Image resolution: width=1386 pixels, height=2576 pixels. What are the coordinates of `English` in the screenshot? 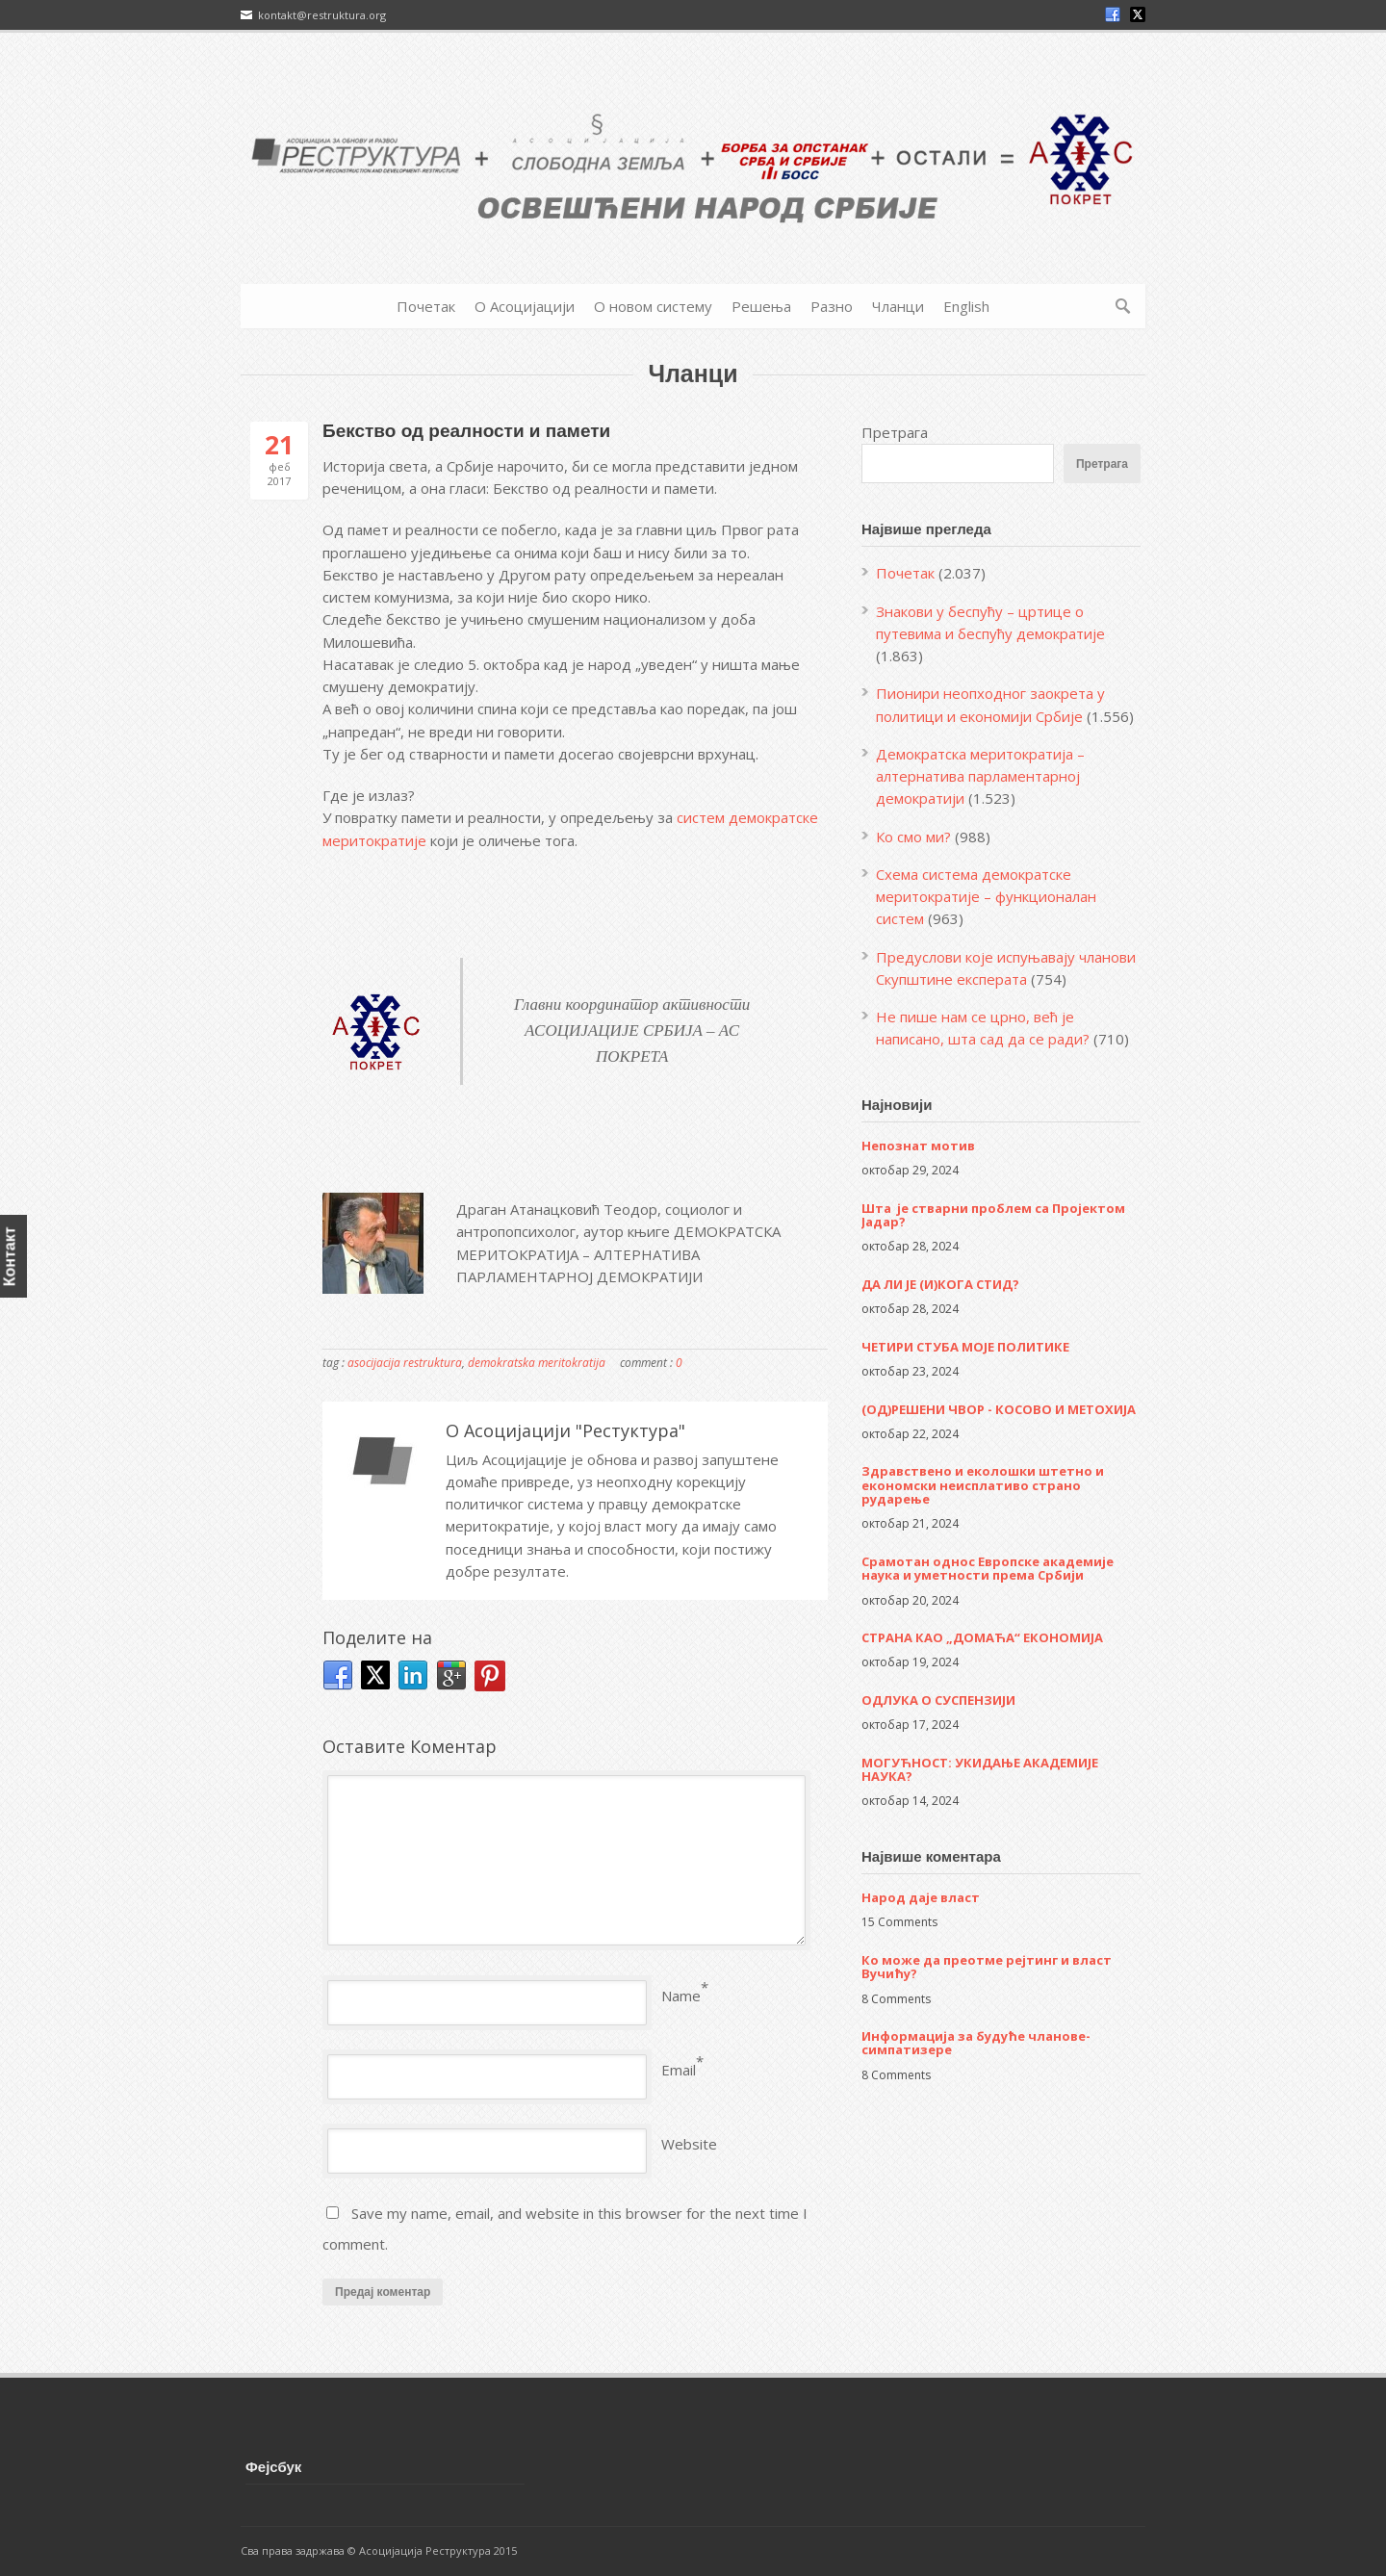 It's located at (966, 306).